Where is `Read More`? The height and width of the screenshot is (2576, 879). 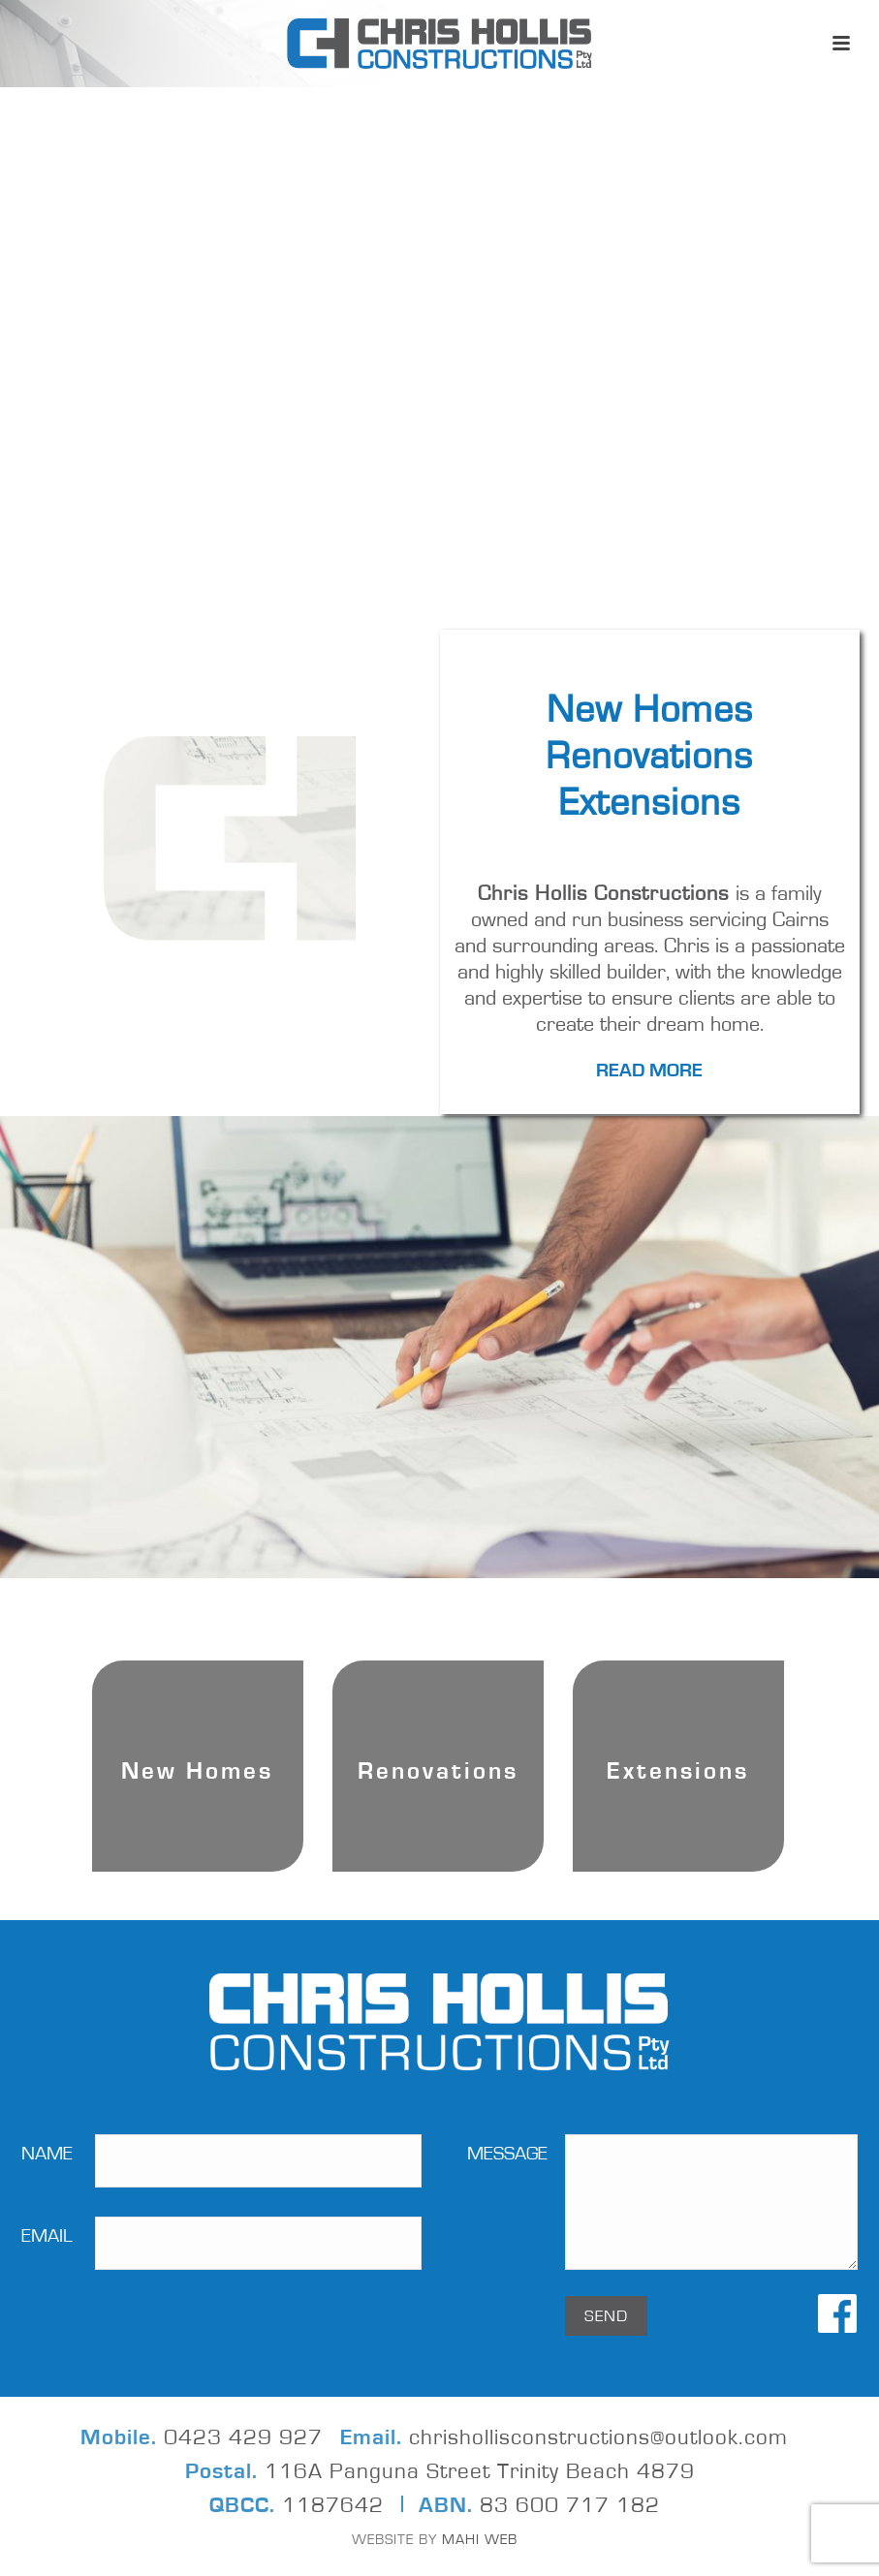 Read More is located at coordinates (649, 1070).